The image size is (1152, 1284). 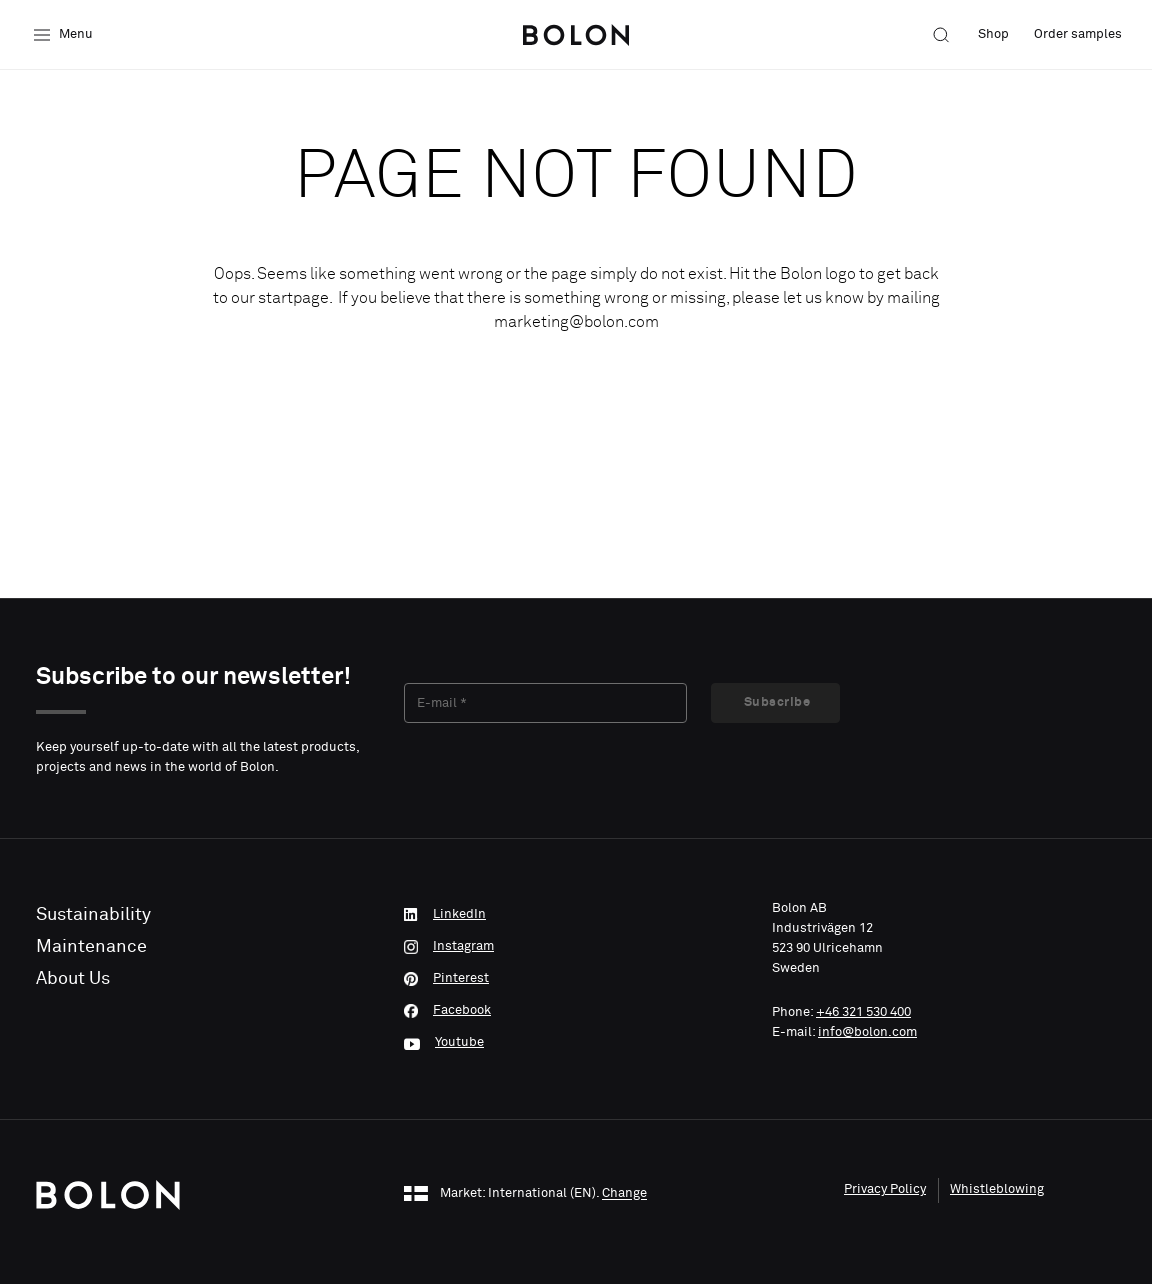 I want to click on Privacy Policy, so click(x=885, y=1189).